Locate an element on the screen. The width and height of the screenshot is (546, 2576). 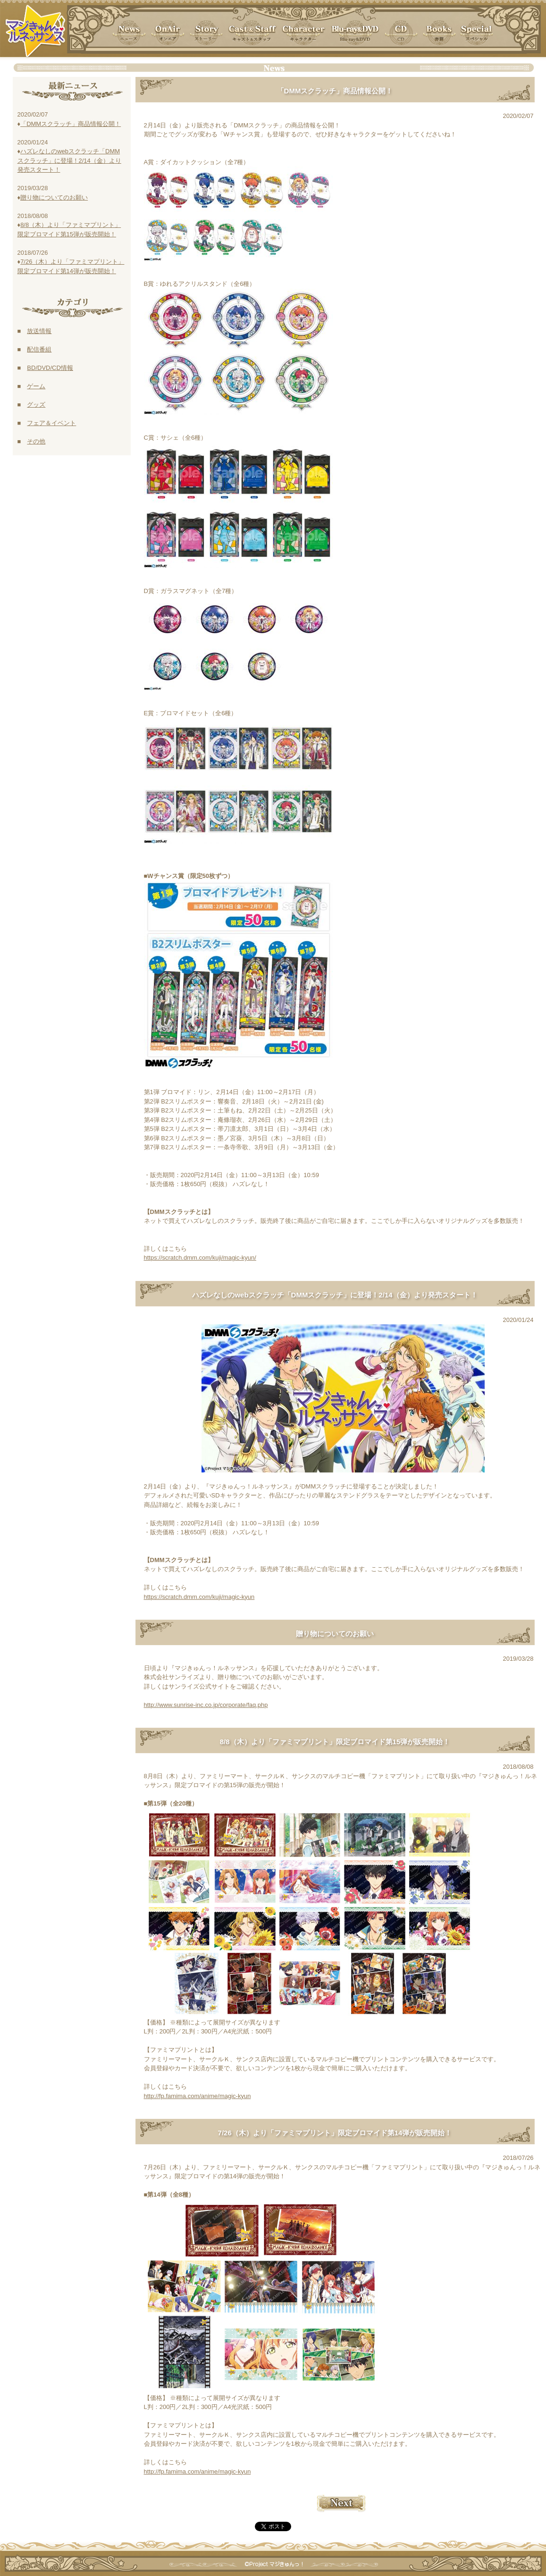
BD/DVD/CD情報 is located at coordinates (50, 367).